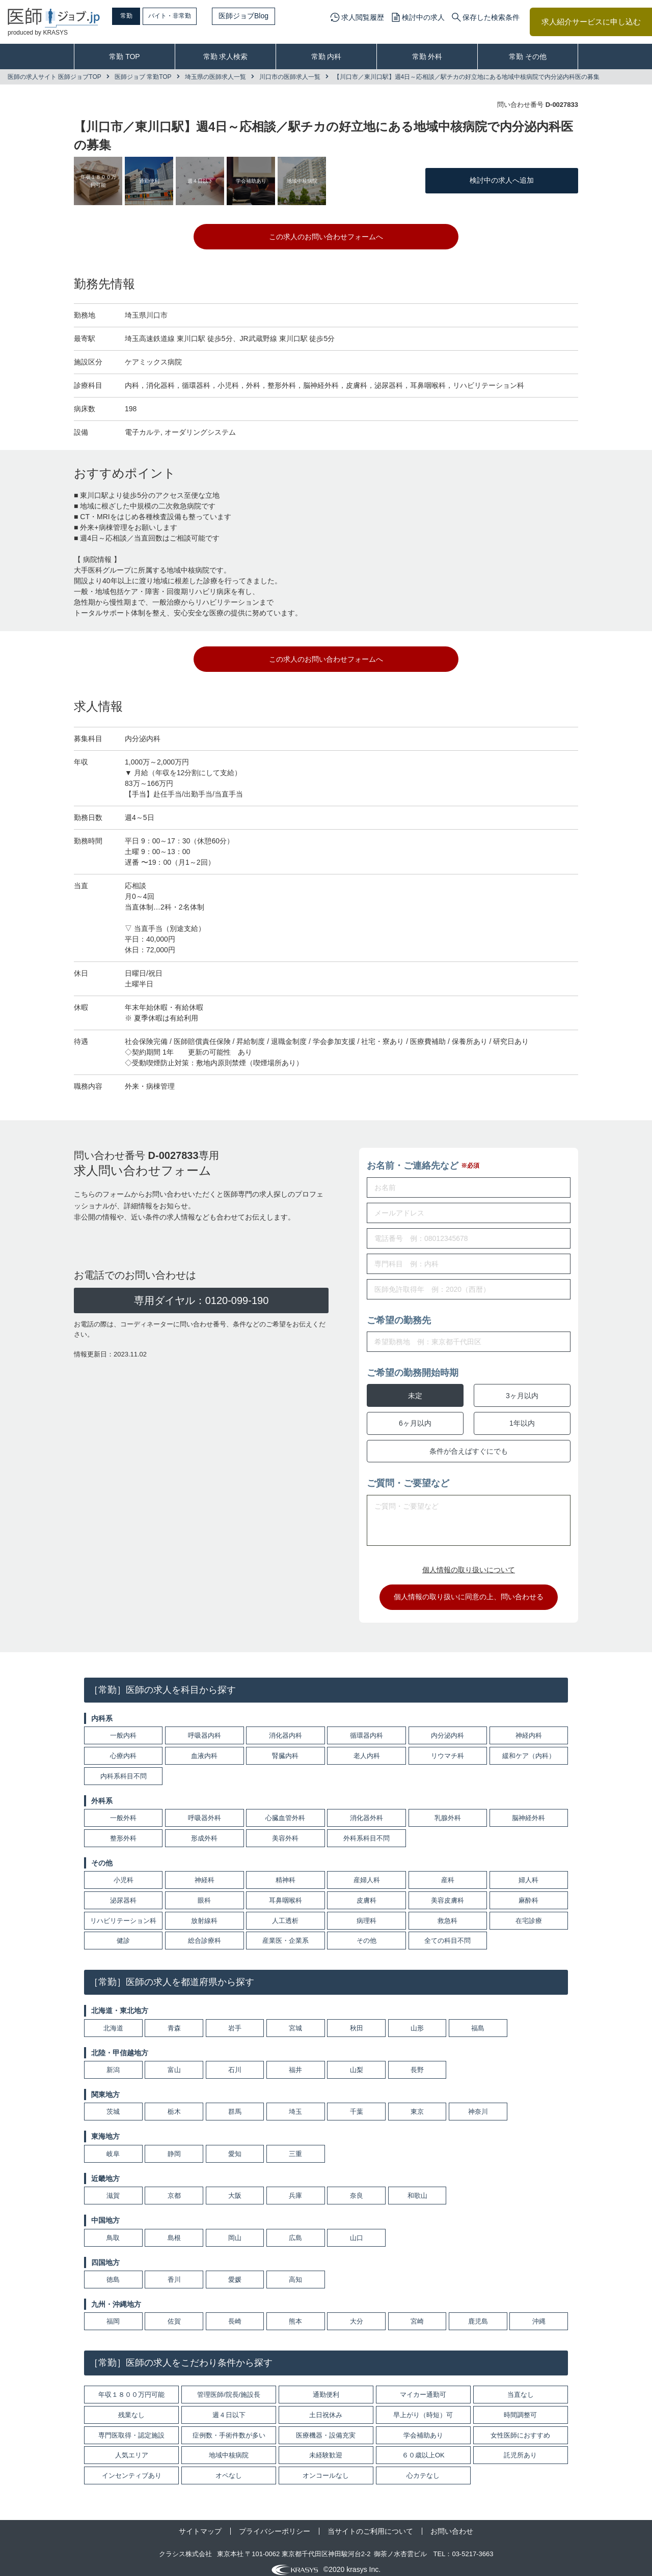  What do you see at coordinates (366, 1728) in the screenshot?
I see `循環器内科` at bounding box center [366, 1728].